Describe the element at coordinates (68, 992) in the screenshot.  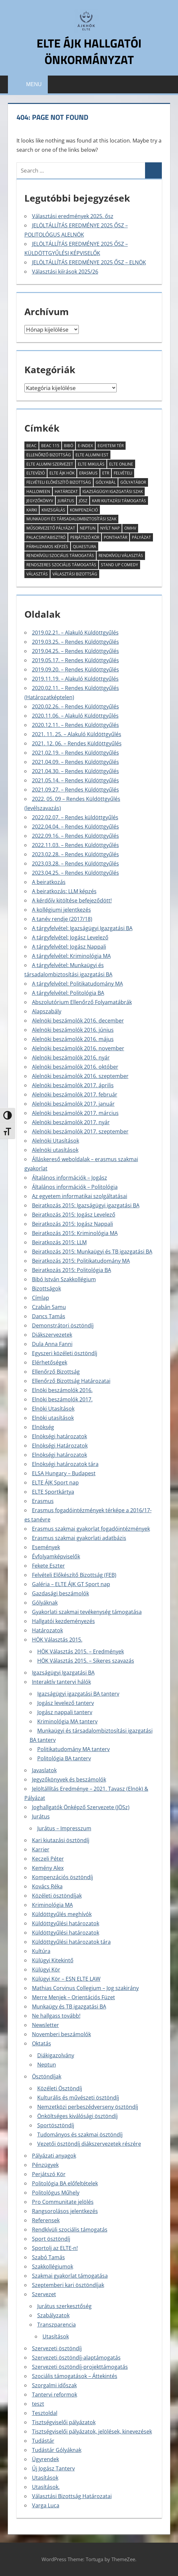
I see `A tárgyfelvétel: Politológia BA` at that location.